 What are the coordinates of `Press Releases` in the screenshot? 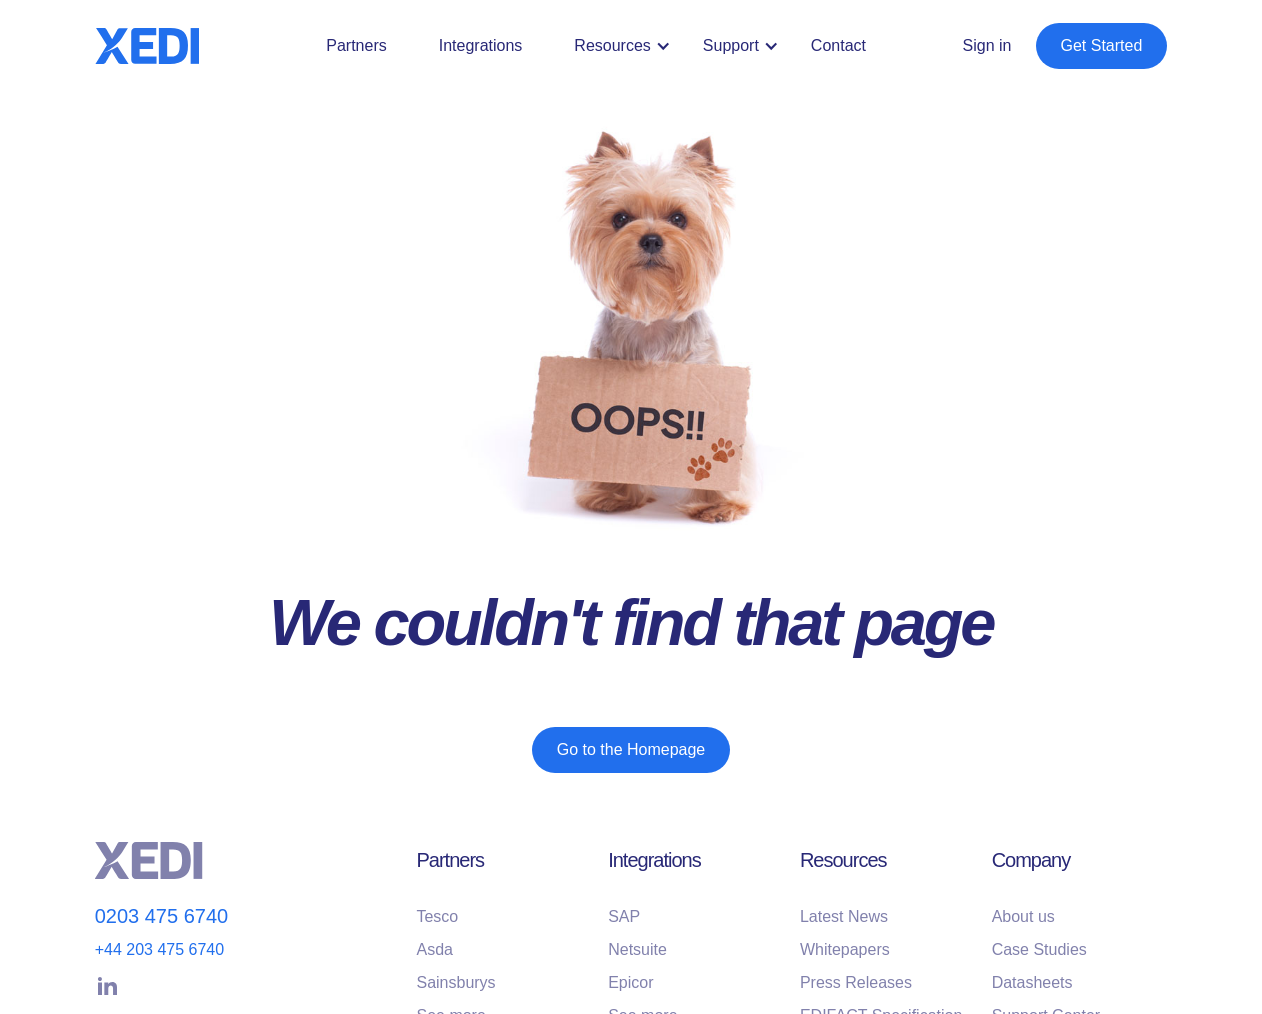 It's located at (856, 982).